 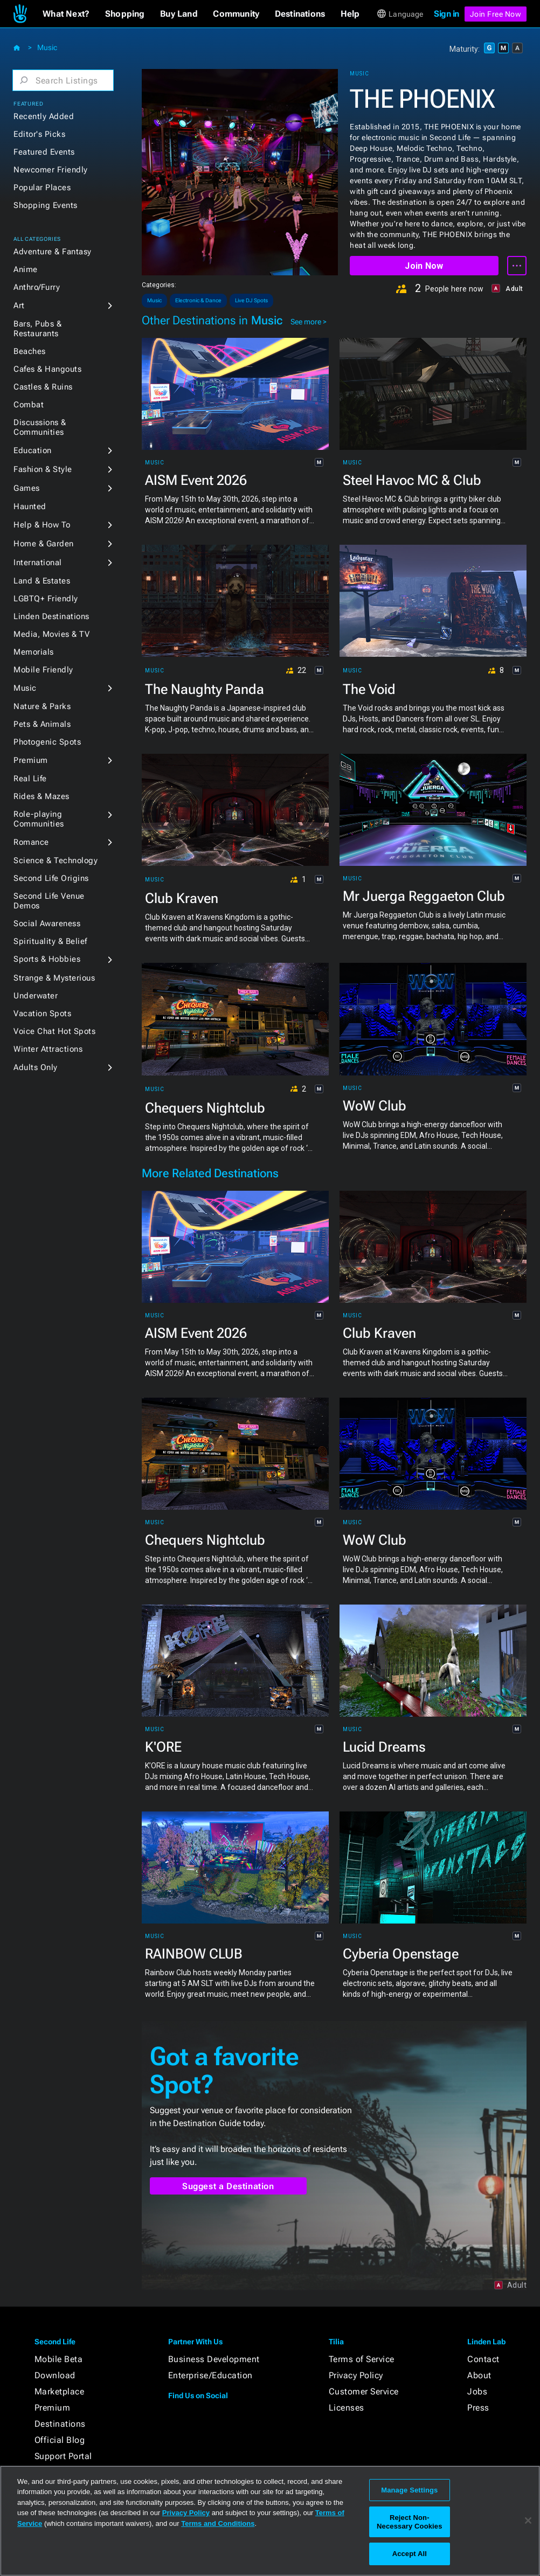 What do you see at coordinates (483, 2359) in the screenshot?
I see `Contact` at bounding box center [483, 2359].